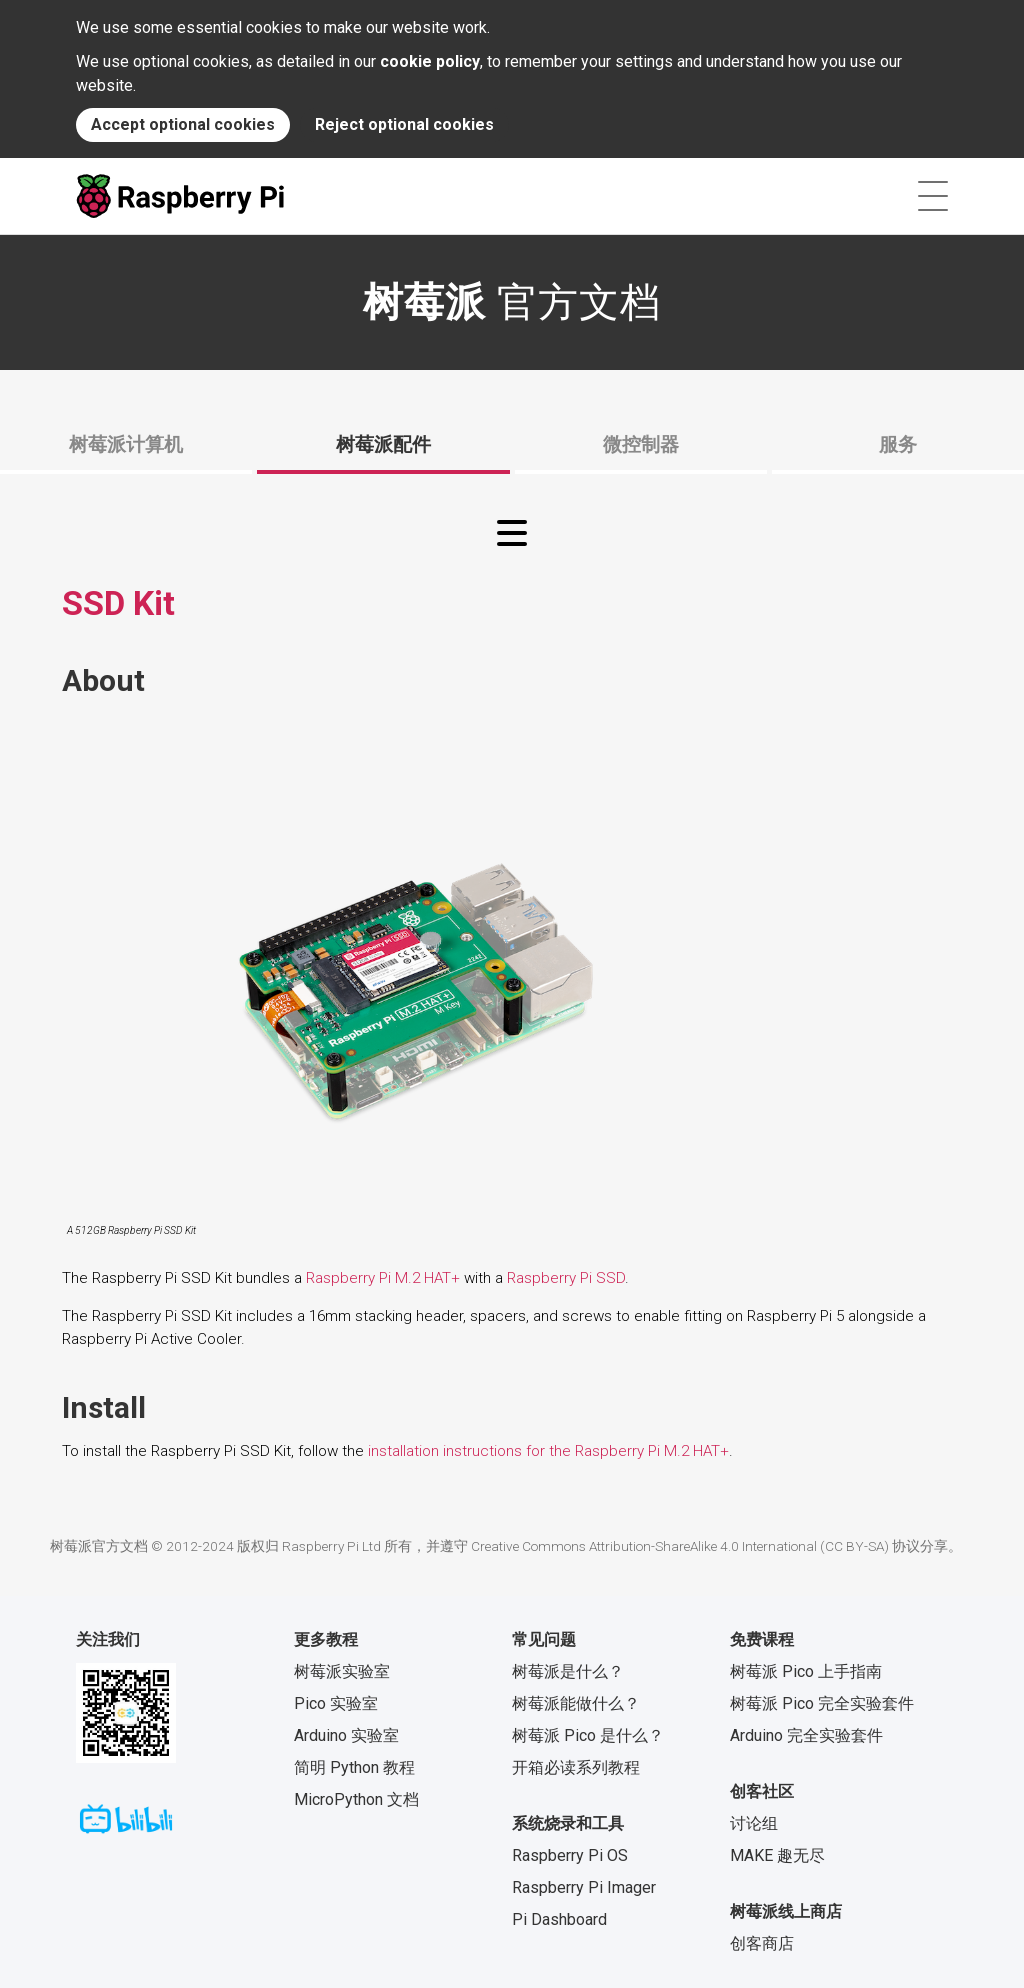 The image size is (1024, 1988). I want to click on 简明 Python 教程, so click(354, 1767).